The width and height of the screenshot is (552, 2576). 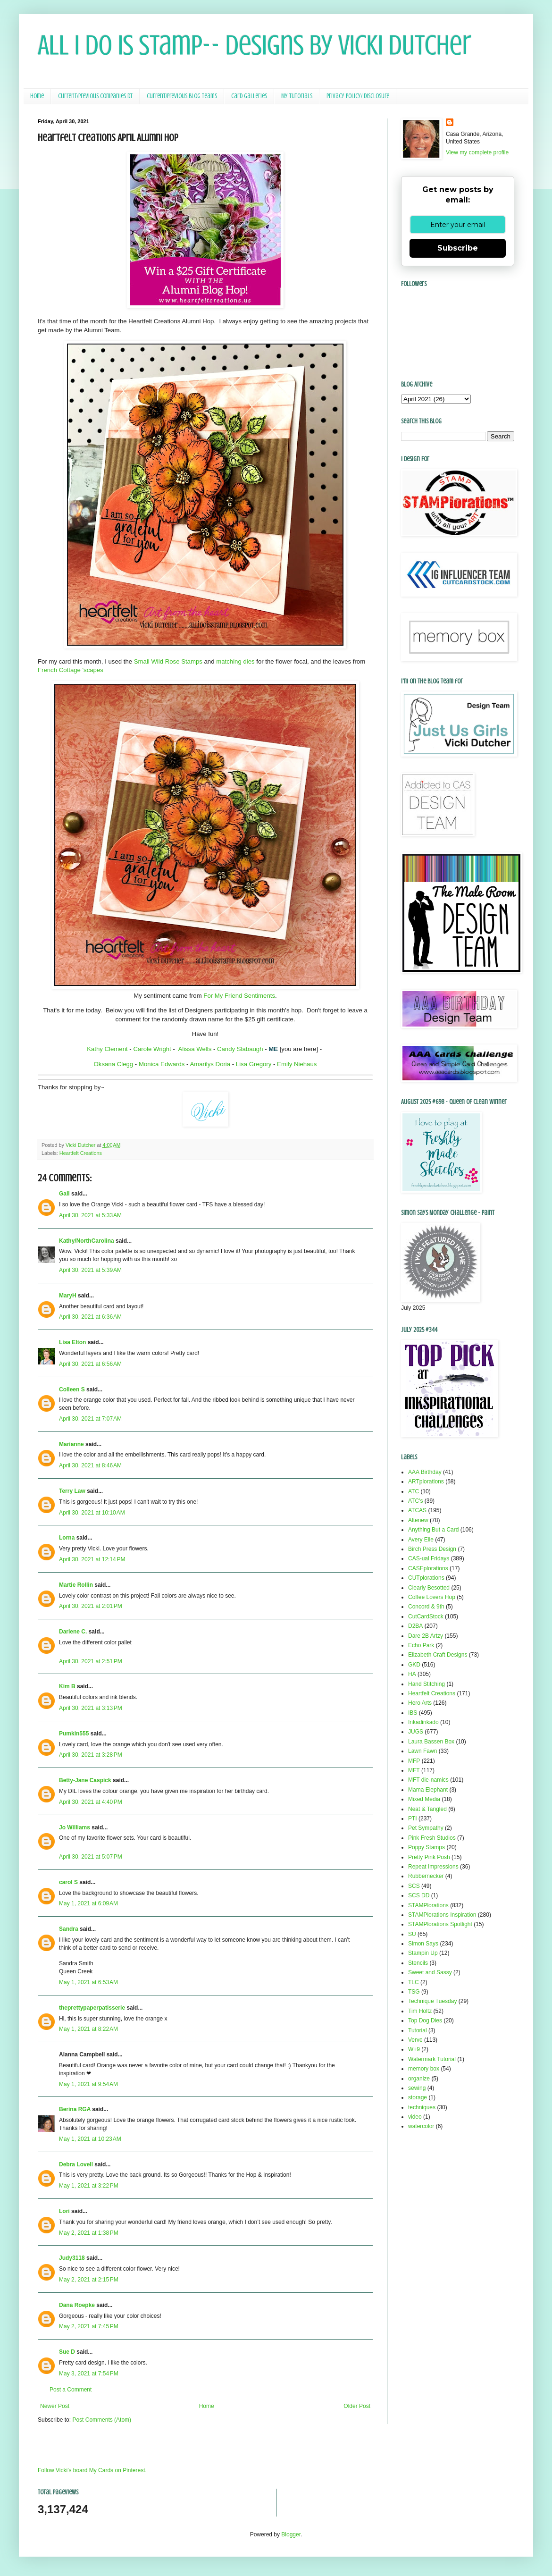 What do you see at coordinates (90, 1418) in the screenshot?
I see `April 30, 2021 at 7:07 AM` at bounding box center [90, 1418].